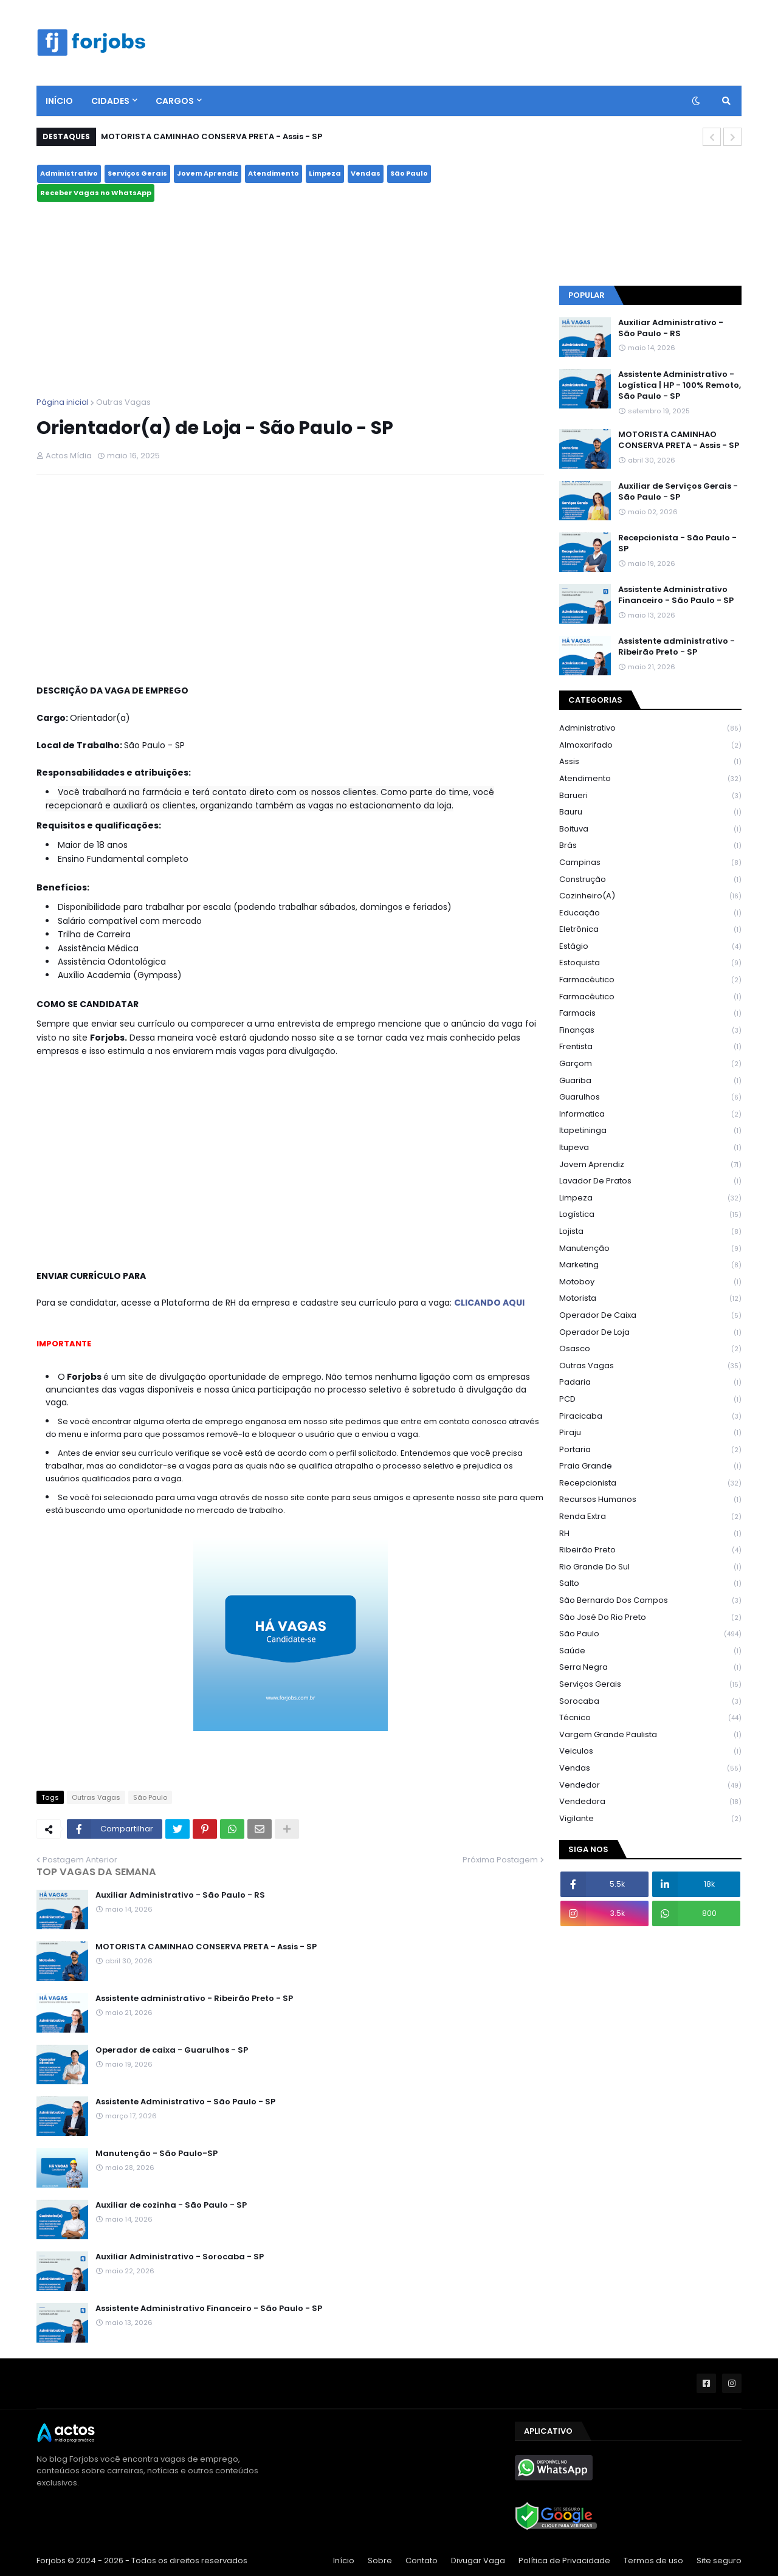  Describe the element at coordinates (650, 1516) in the screenshot. I see `Renda Extra` at that location.